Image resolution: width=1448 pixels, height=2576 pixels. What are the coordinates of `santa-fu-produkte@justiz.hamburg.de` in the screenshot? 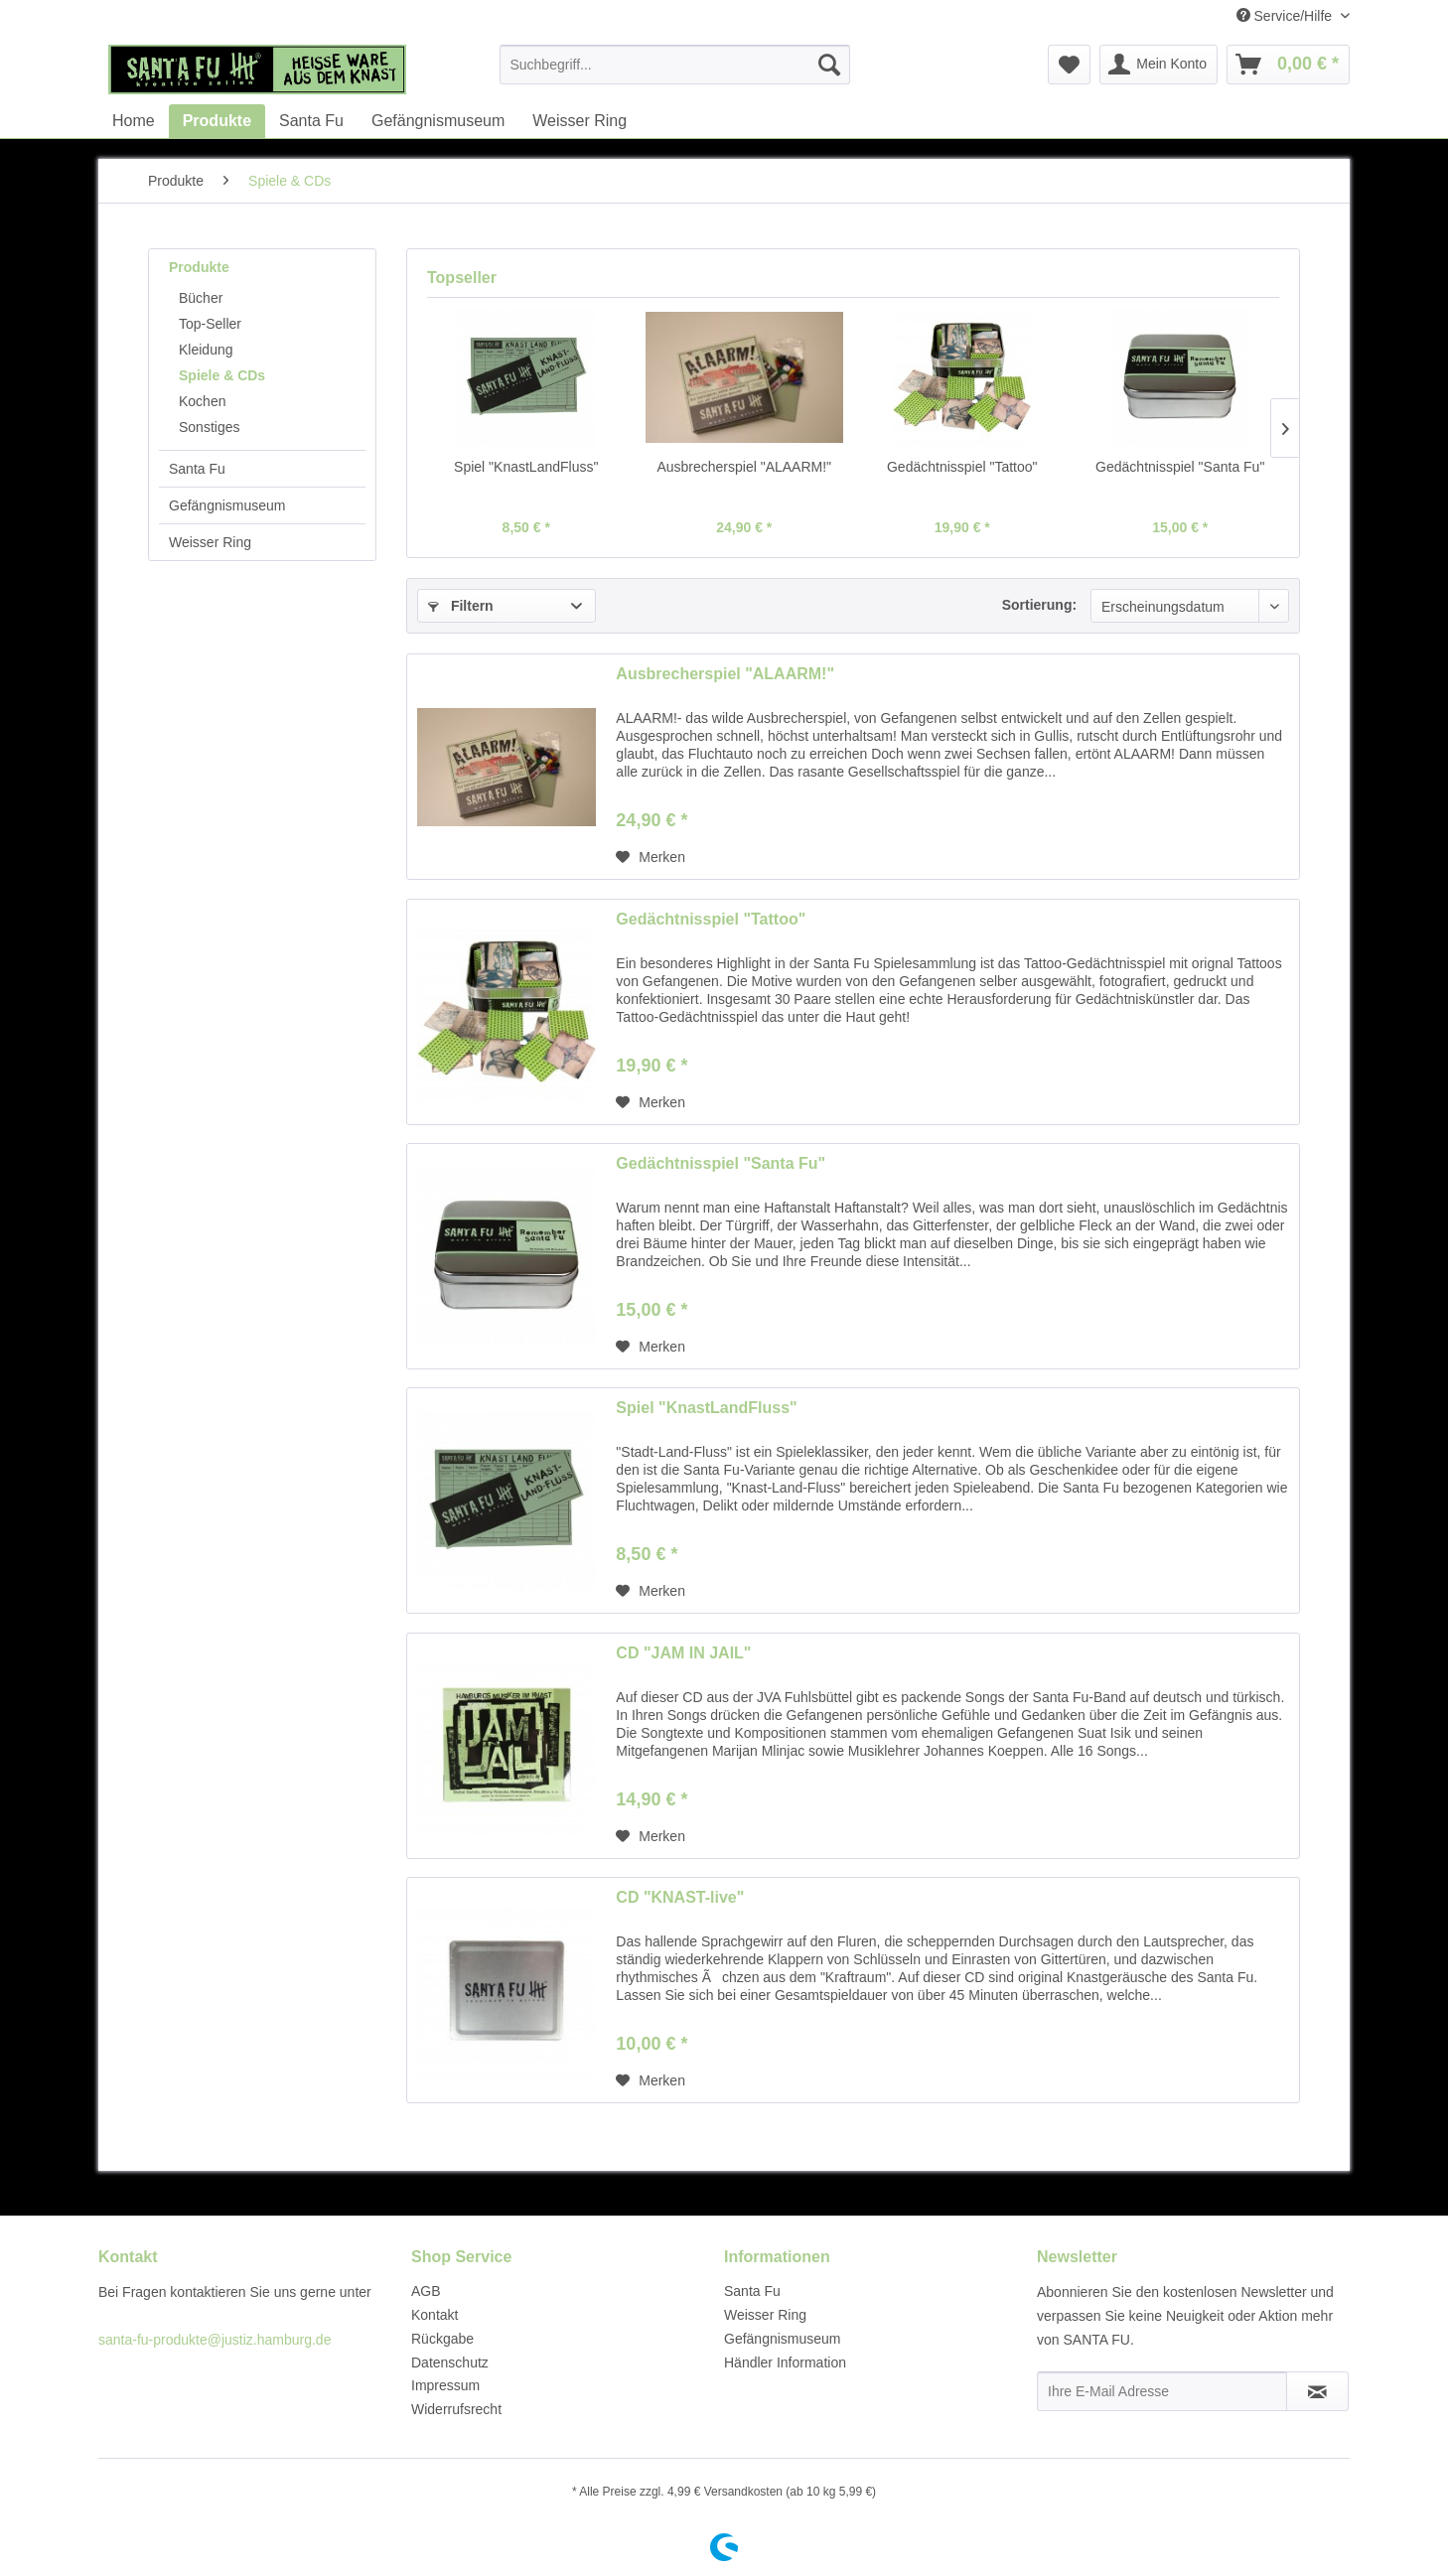 It's located at (214, 2340).